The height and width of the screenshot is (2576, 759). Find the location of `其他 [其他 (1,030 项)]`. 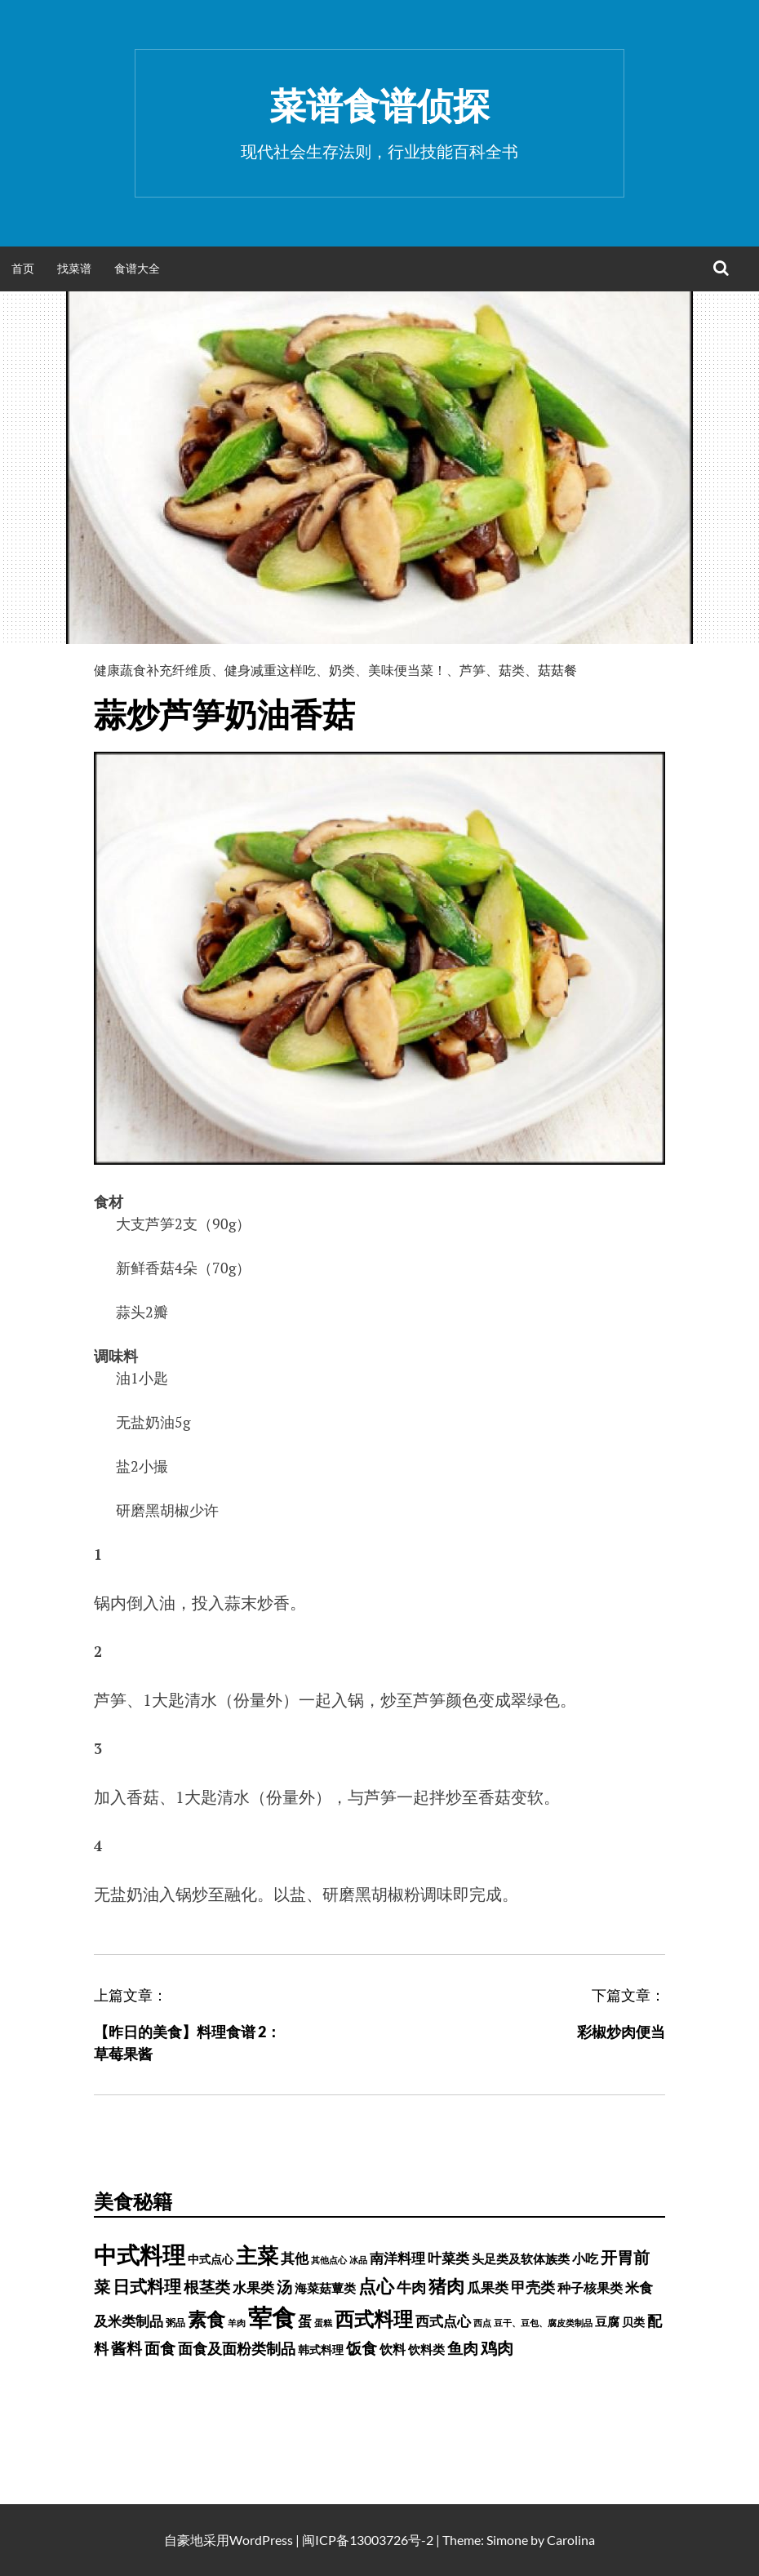

其他 [其他 (1,030 项)] is located at coordinates (294, 2258).